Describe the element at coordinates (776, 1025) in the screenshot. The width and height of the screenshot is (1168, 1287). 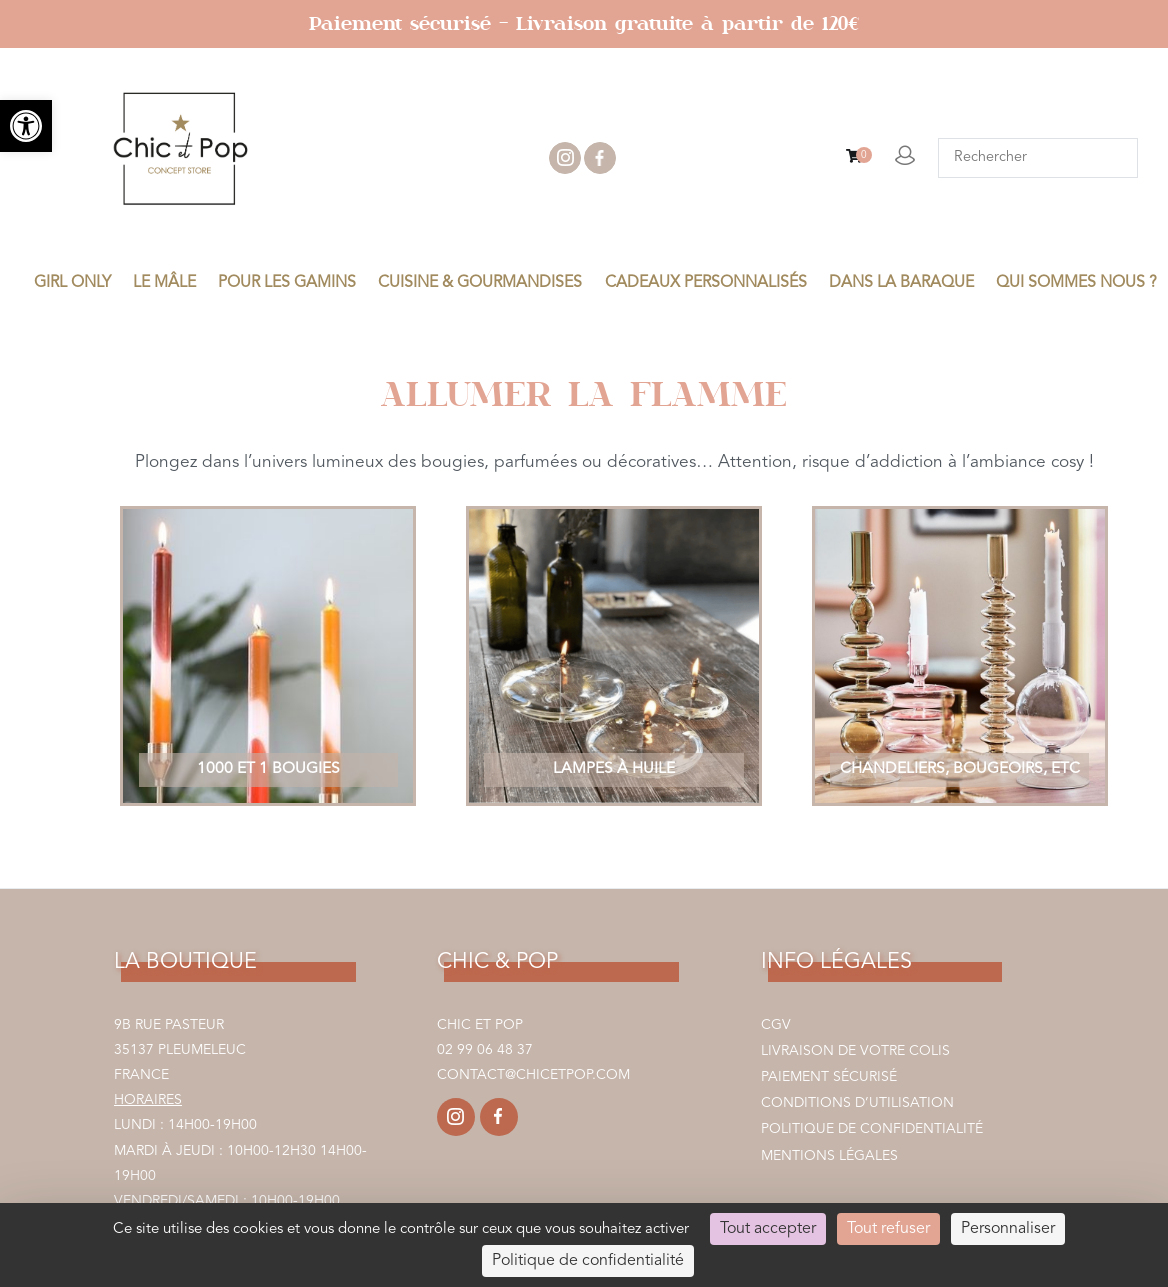
I see `CGV [link]` at that location.